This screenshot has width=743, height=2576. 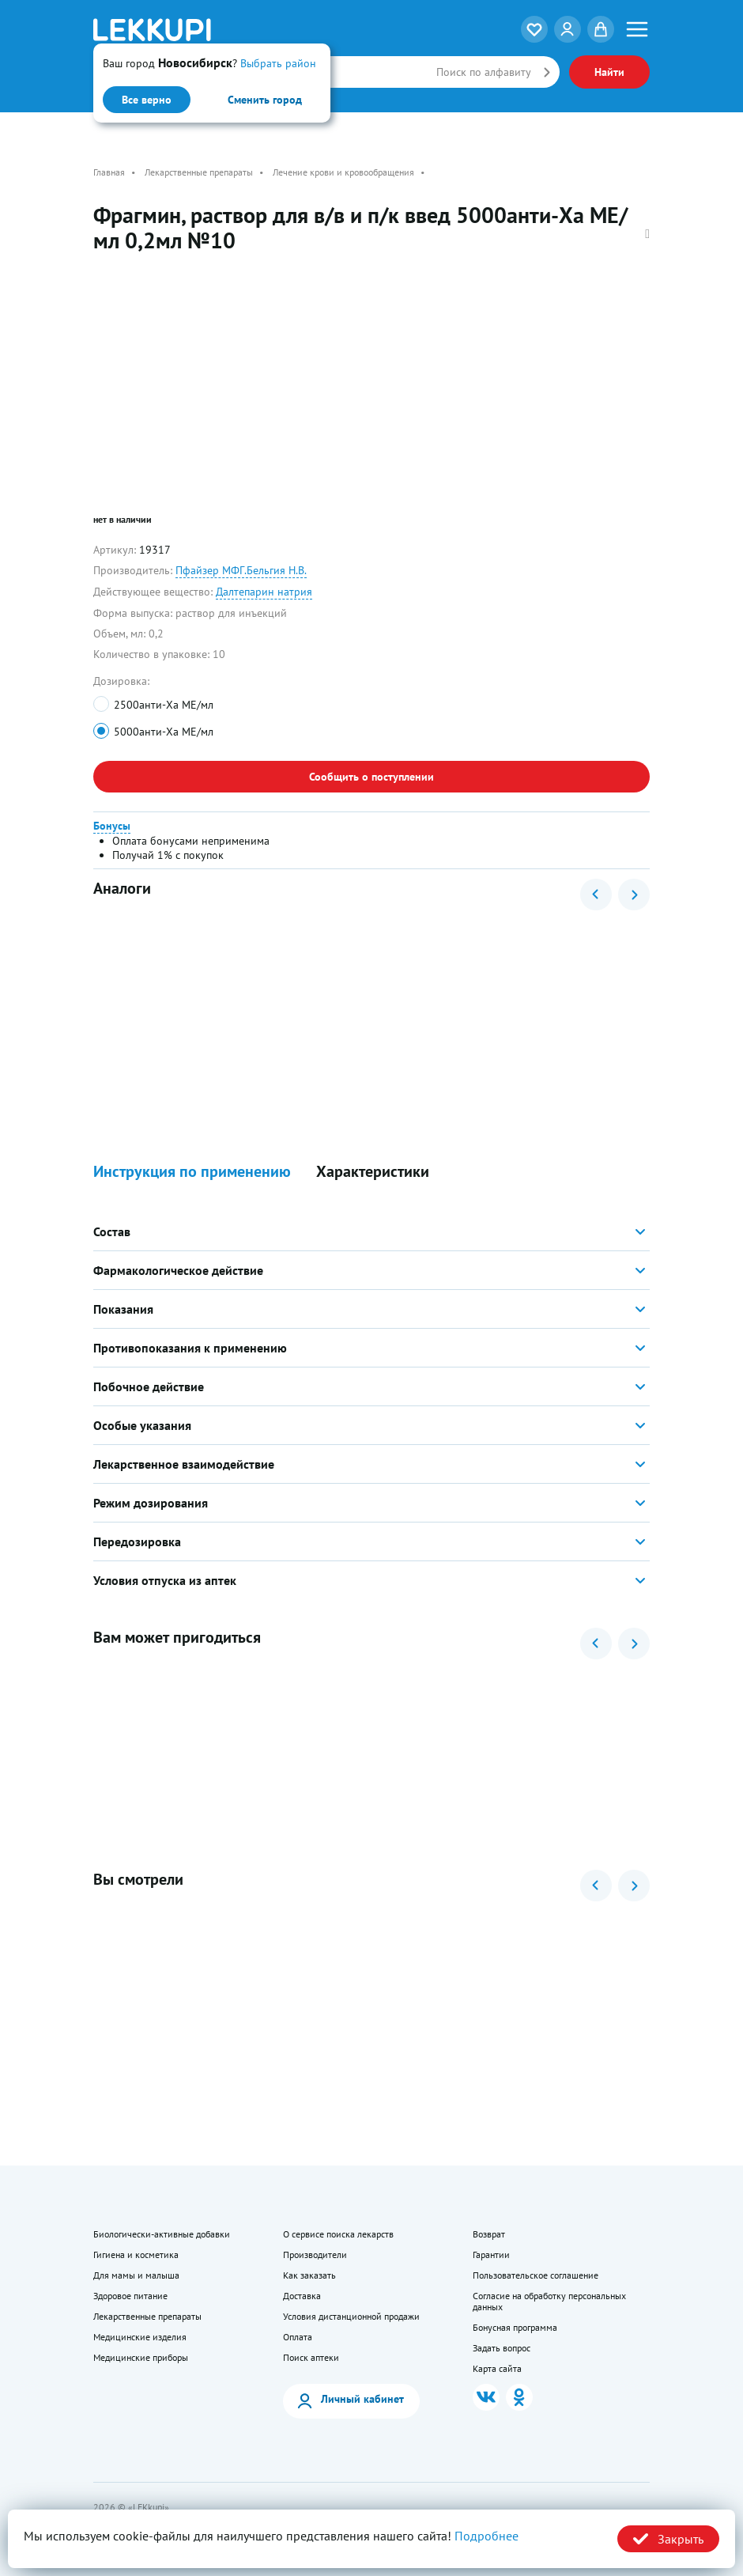 I want to click on Сменить город, so click(x=265, y=100).